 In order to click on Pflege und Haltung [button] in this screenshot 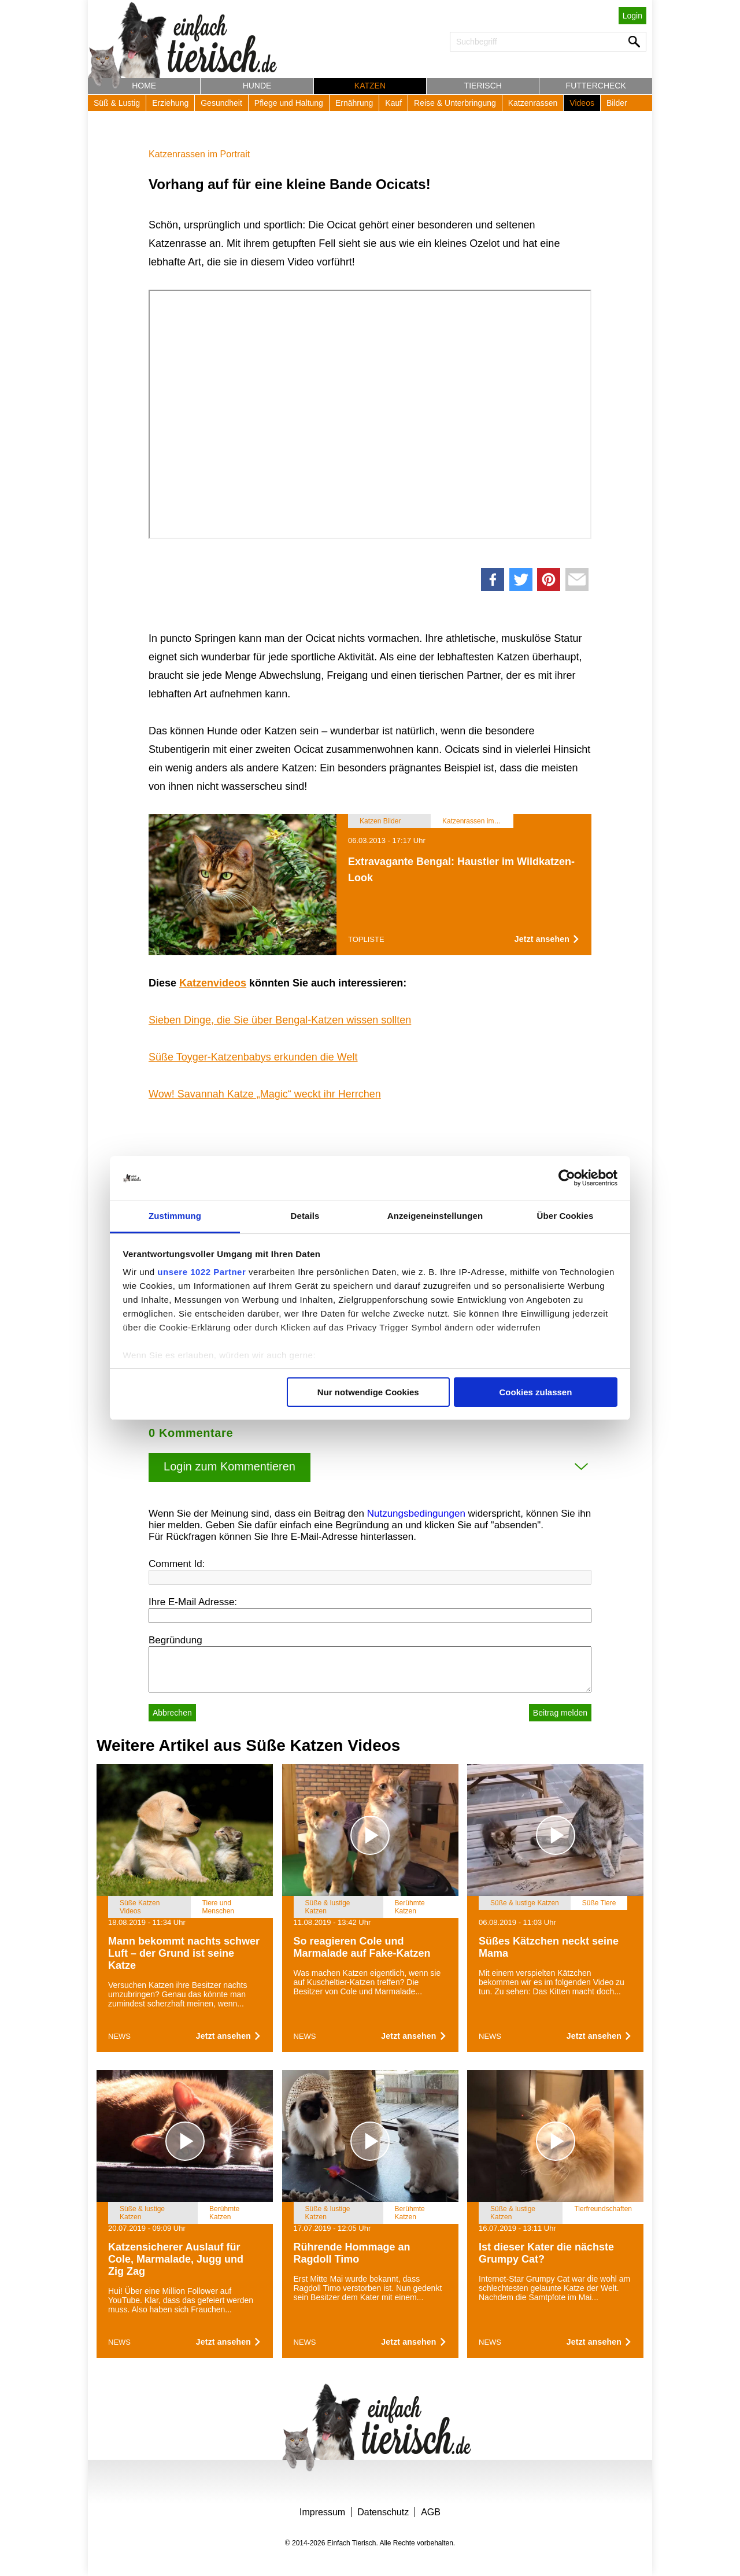, I will do `click(288, 103)`.